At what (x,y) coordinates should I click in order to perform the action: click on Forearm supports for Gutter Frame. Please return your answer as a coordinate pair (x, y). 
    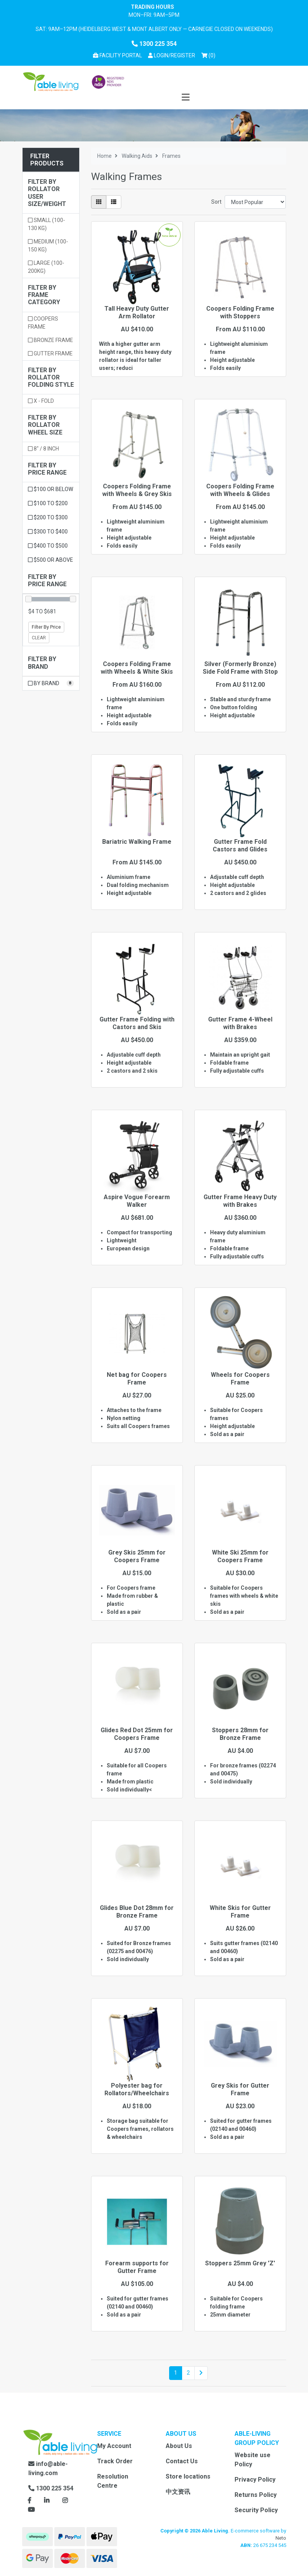
    Looking at the image, I should click on (137, 2267).